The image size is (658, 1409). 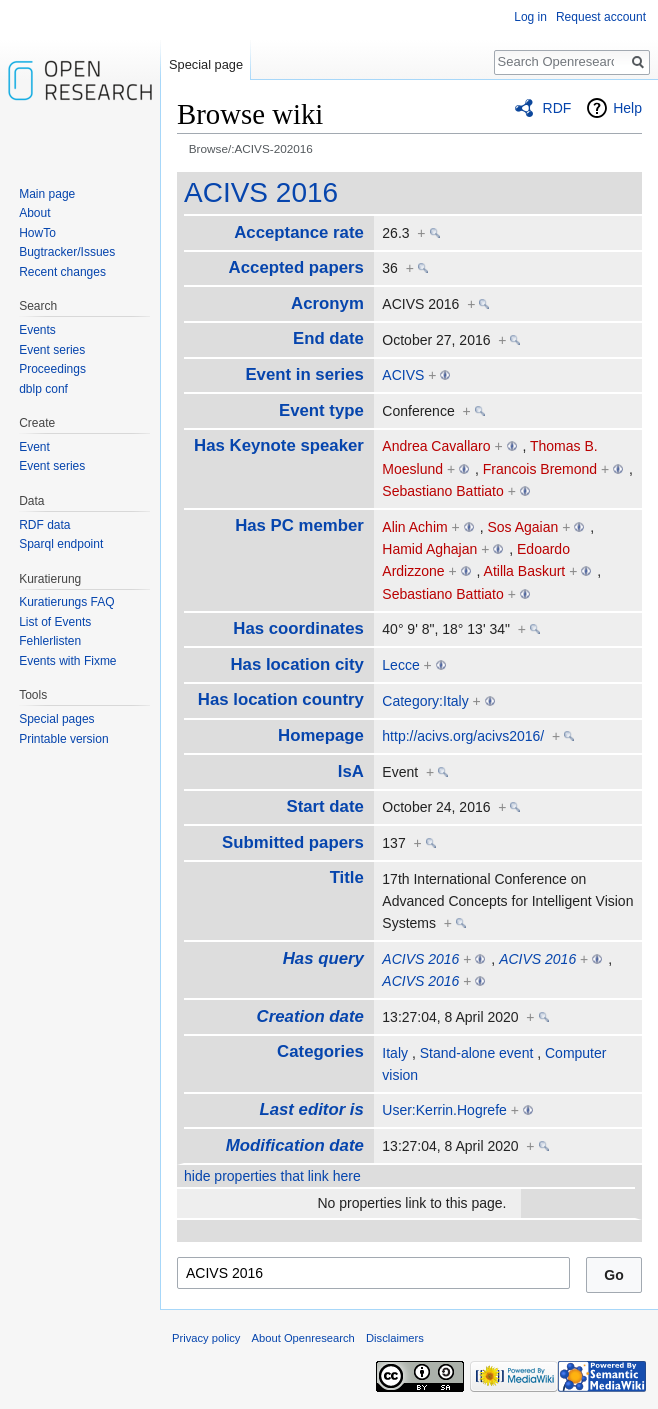 I want to click on Special pages, so click(x=56, y=719).